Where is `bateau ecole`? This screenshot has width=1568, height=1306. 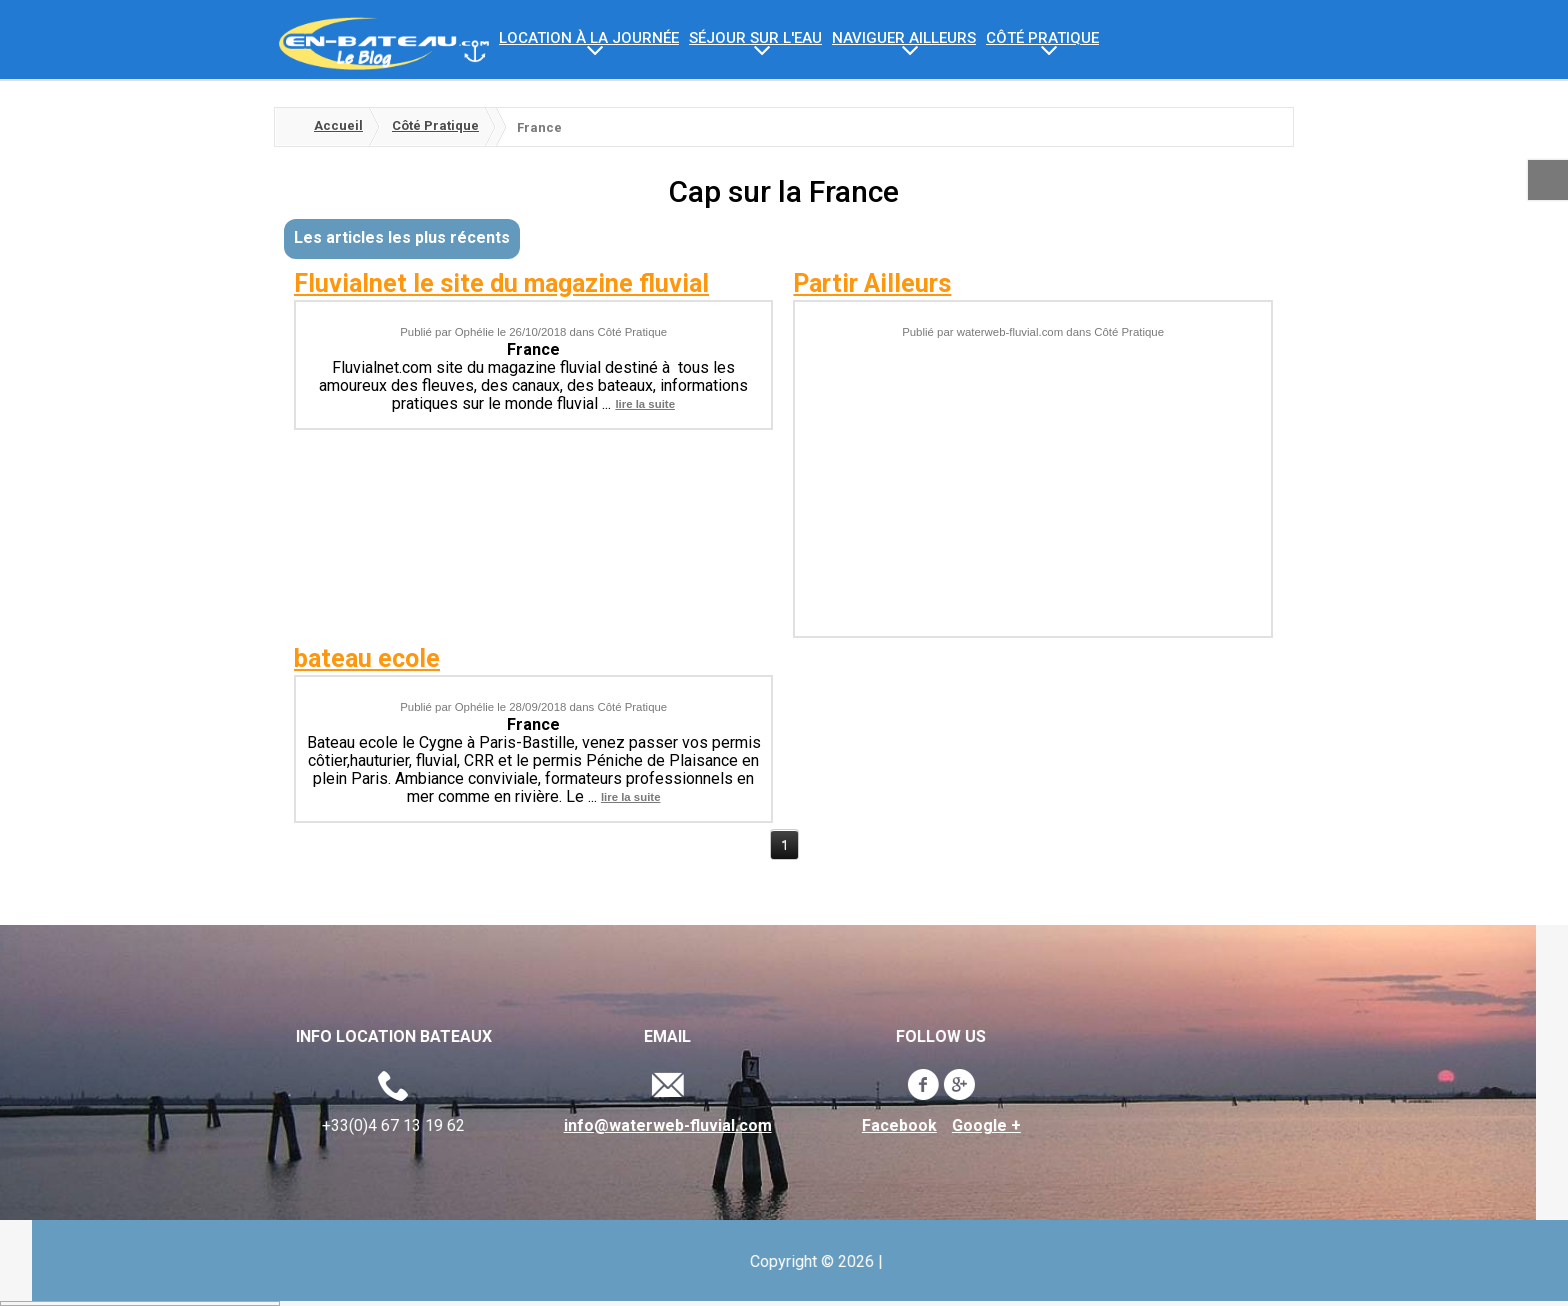
bateau ecole is located at coordinates (367, 658).